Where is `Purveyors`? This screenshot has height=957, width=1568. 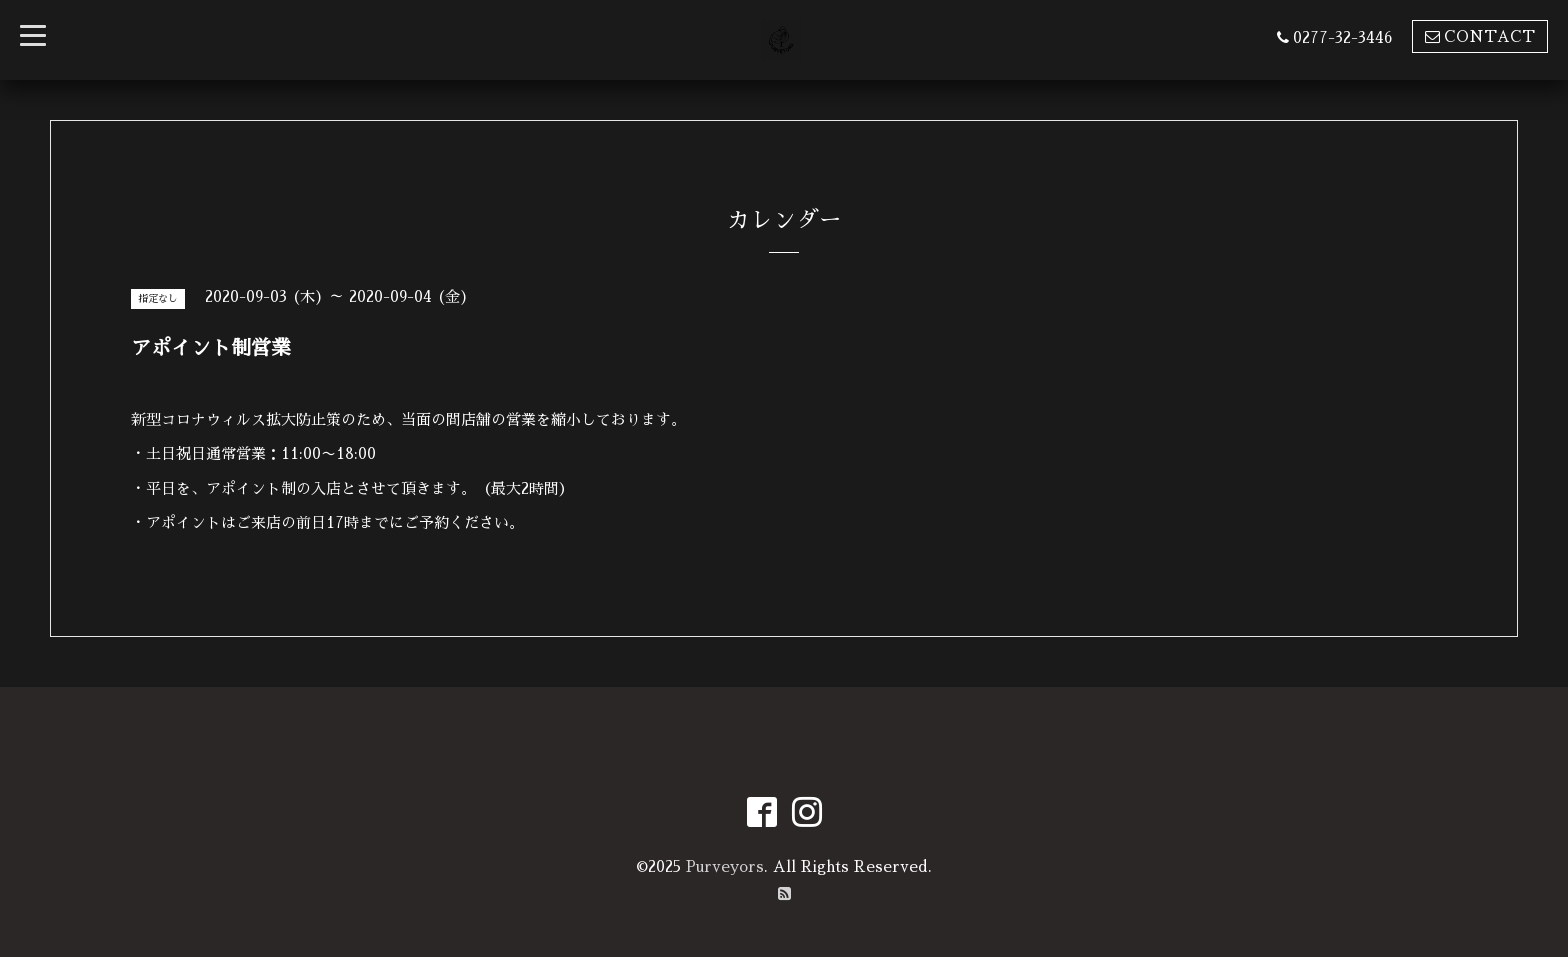
Purveyors is located at coordinates (725, 866).